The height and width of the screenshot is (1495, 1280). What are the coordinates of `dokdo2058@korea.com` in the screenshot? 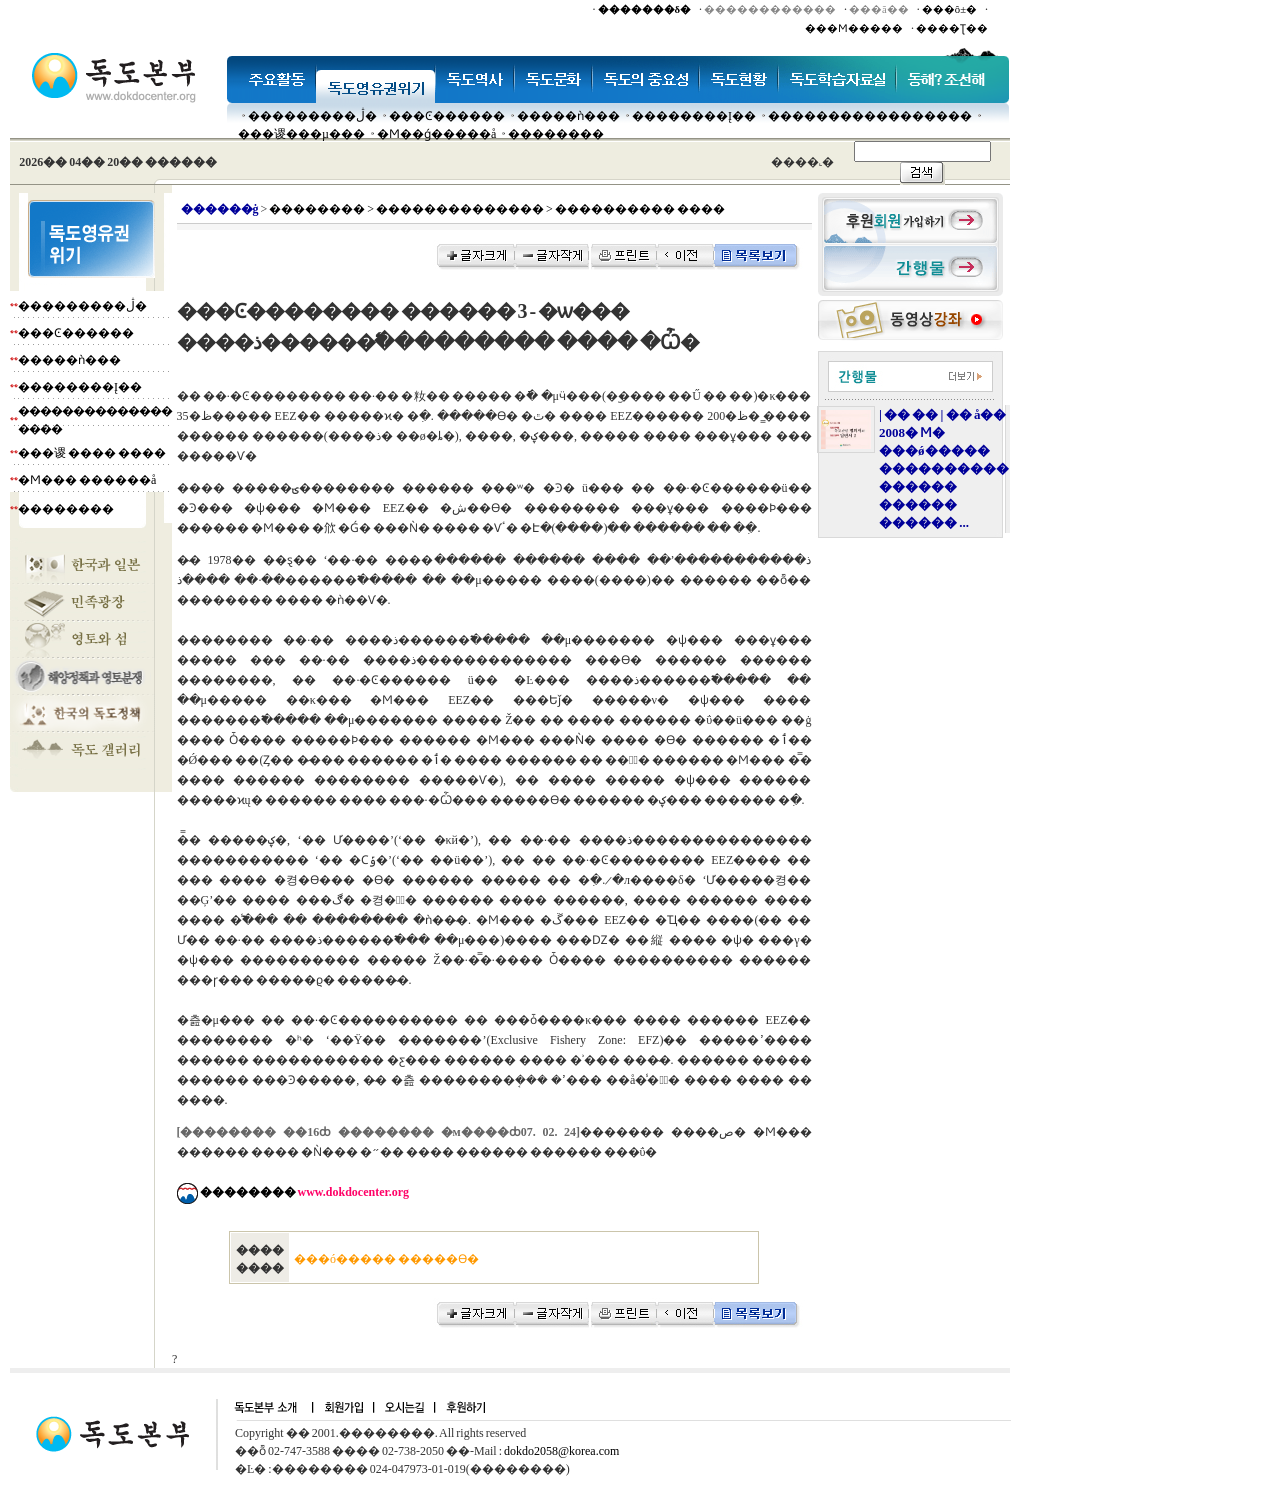 It's located at (561, 1451).